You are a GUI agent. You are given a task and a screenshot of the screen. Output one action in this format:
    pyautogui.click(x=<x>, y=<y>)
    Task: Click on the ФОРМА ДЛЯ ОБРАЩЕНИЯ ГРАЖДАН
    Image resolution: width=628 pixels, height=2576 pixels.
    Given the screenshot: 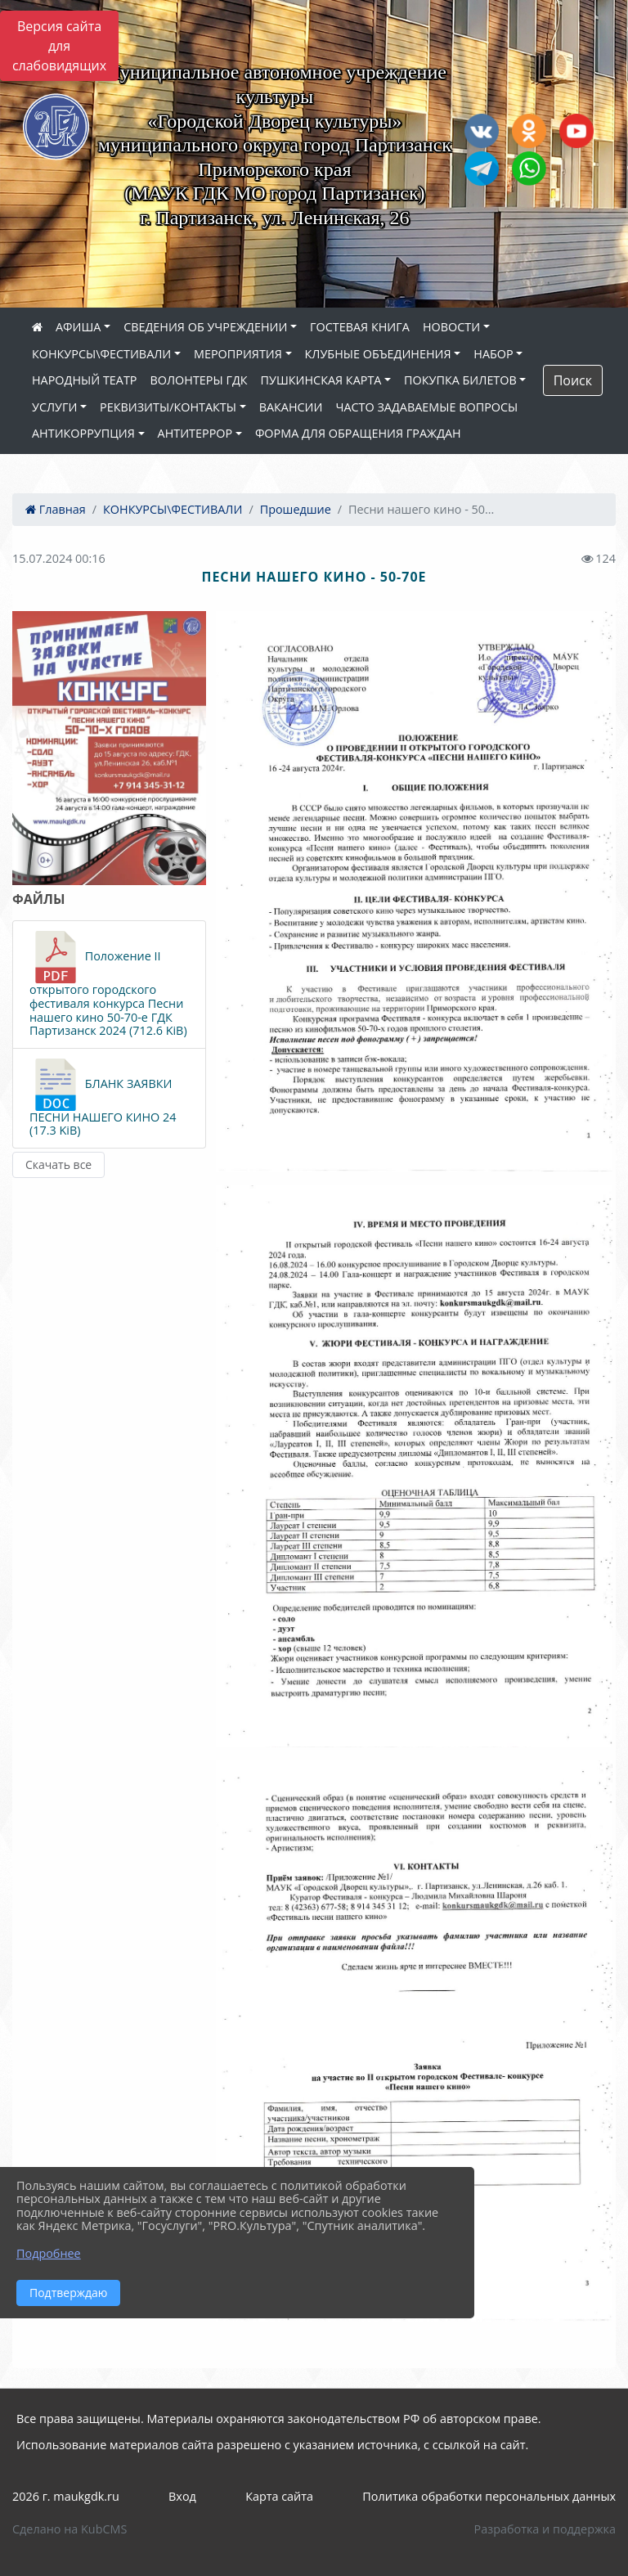 What is the action you would take?
    pyautogui.click(x=358, y=433)
    